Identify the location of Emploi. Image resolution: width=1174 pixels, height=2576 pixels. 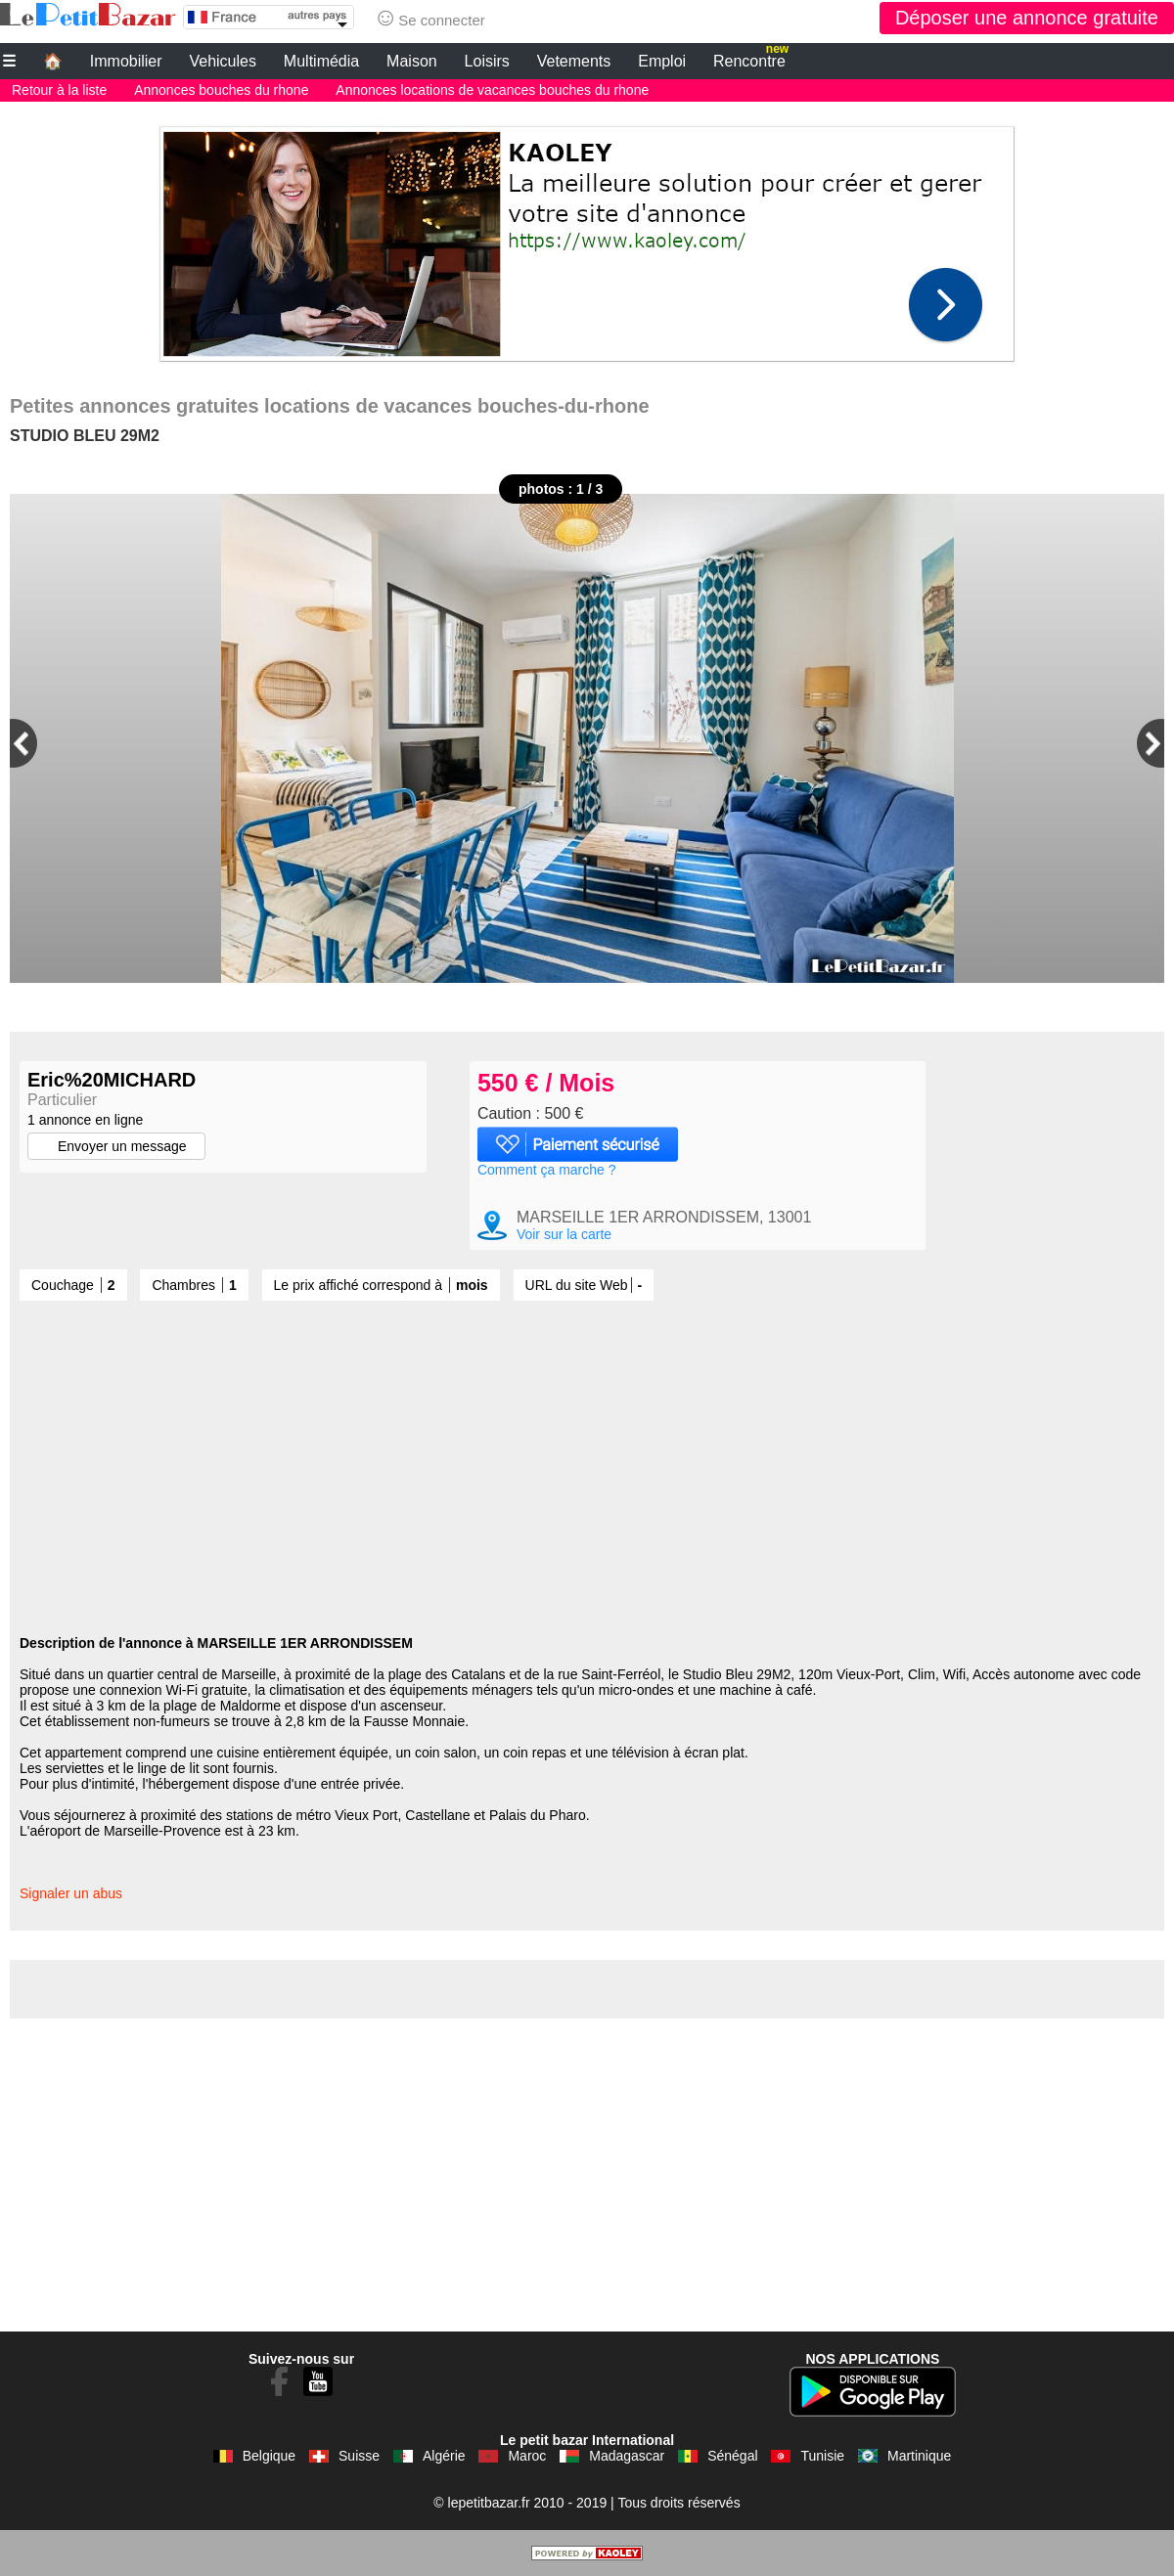
(662, 61).